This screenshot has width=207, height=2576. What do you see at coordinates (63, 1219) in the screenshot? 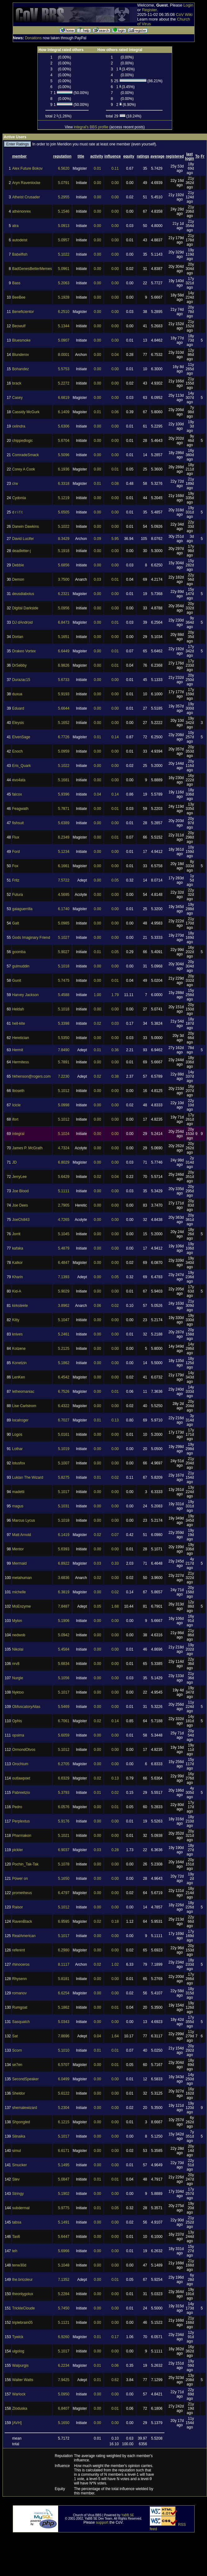
I see `4.7265` at bounding box center [63, 1219].